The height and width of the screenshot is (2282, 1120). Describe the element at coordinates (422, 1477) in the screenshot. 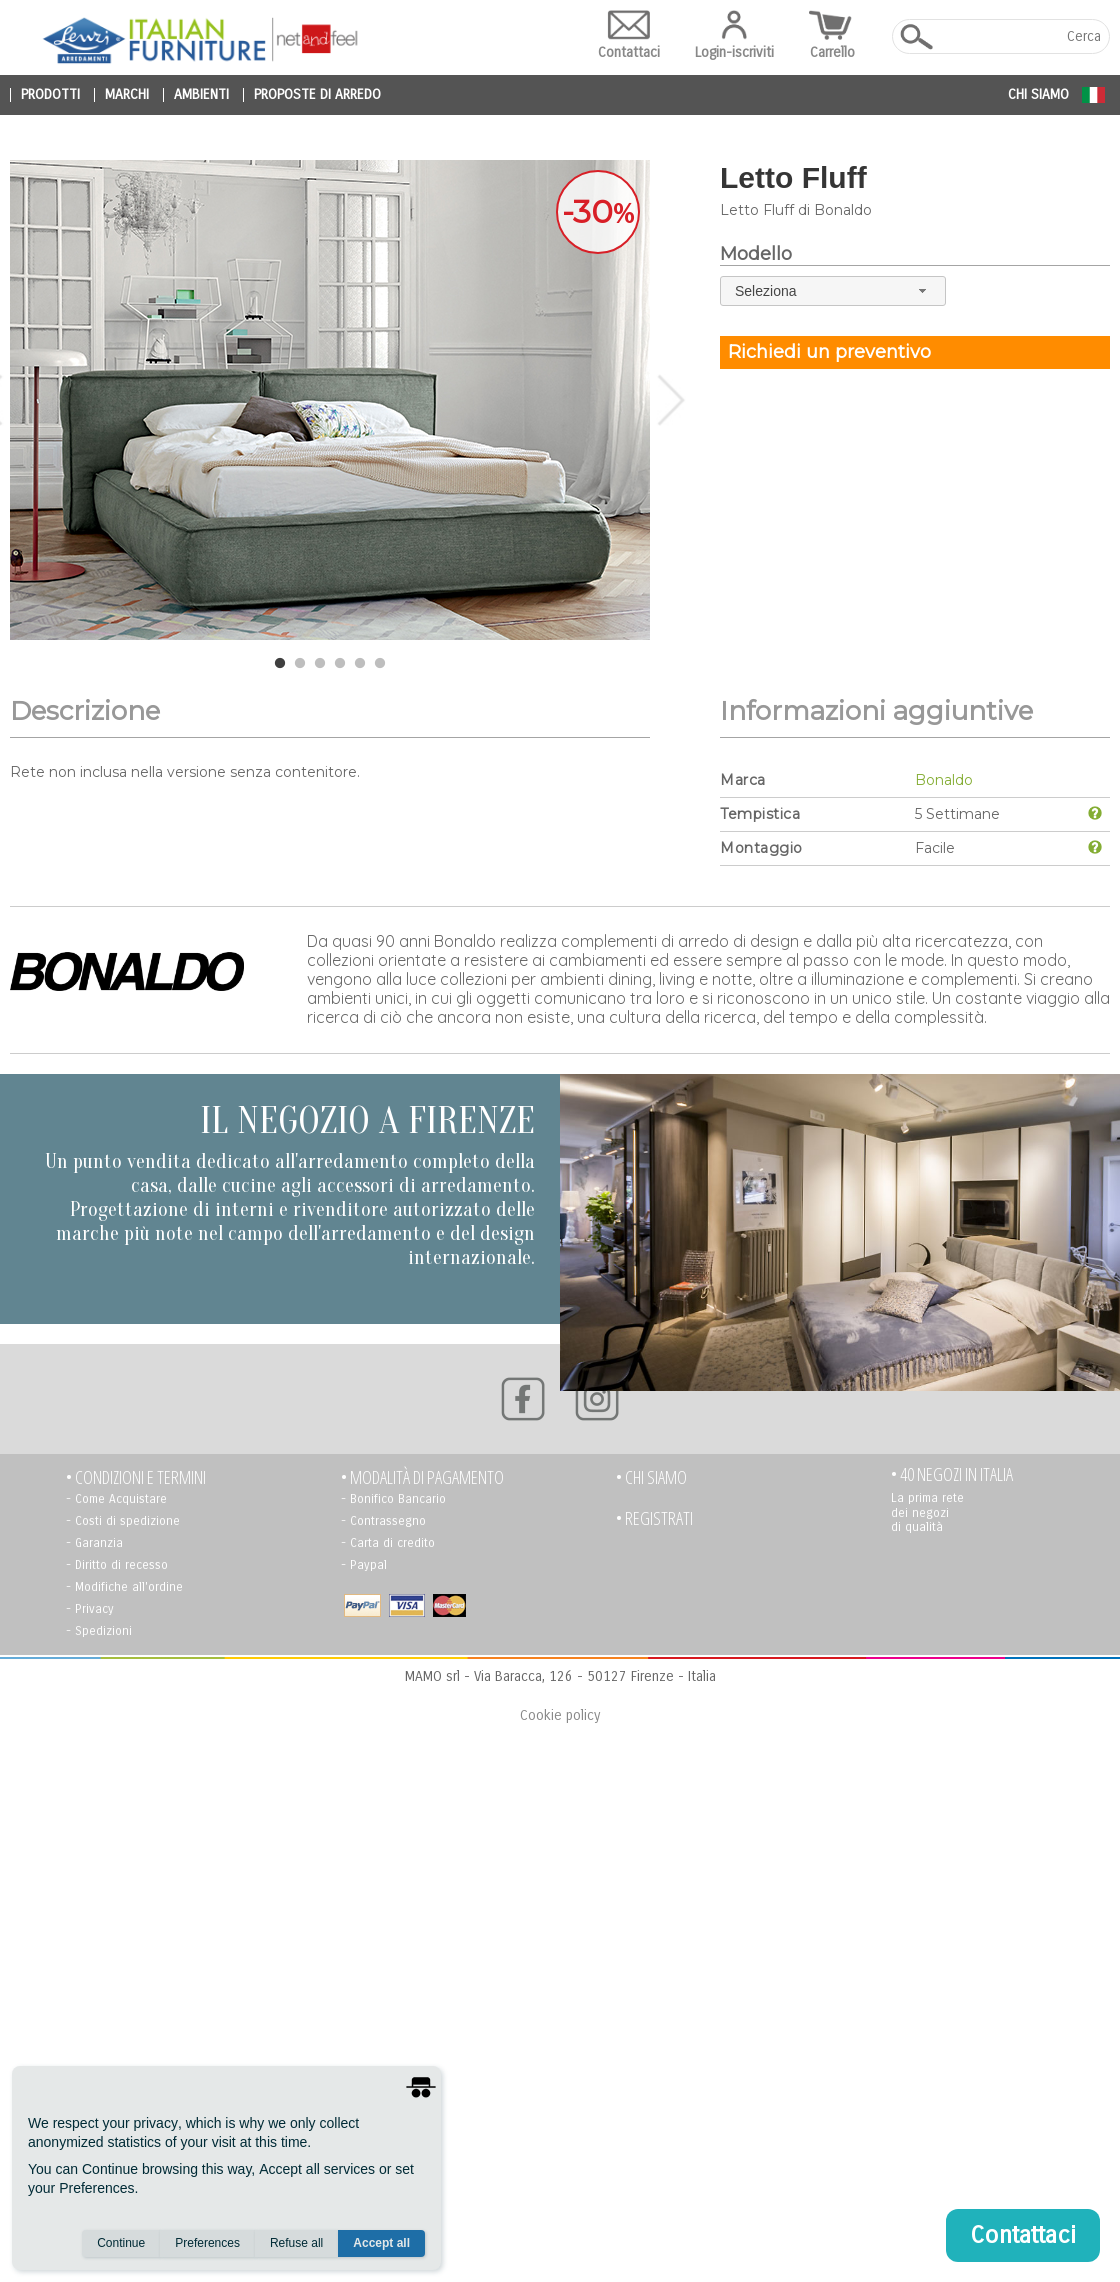

I see `• Modalità di pagamento` at that location.